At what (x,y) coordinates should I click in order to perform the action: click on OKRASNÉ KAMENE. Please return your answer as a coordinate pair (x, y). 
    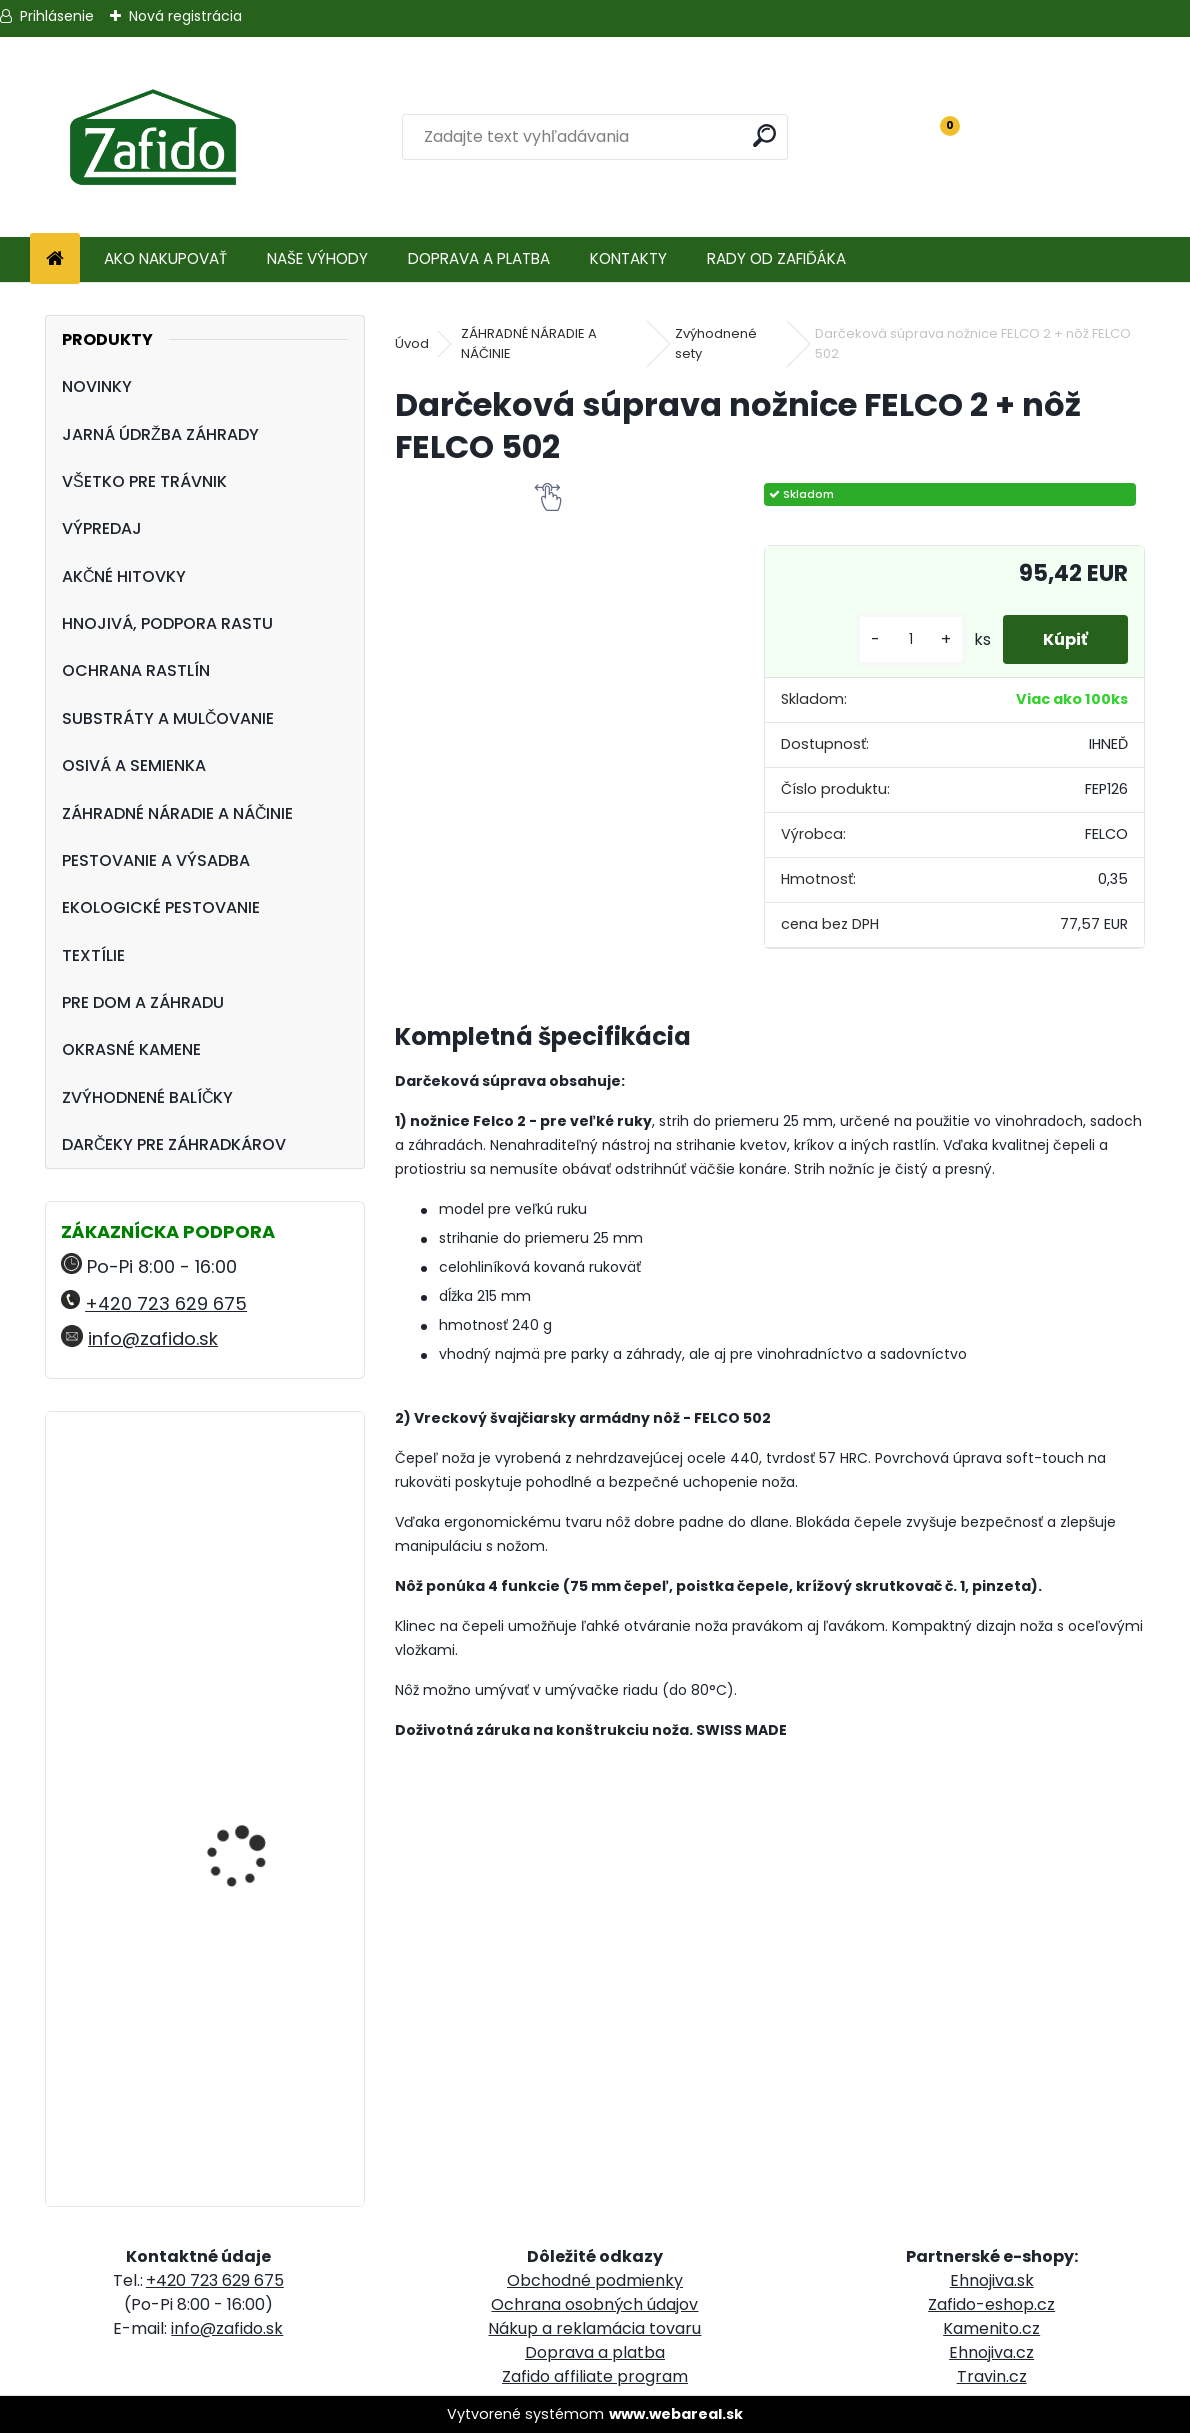
    Looking at the image, I should click on (131, 1049).